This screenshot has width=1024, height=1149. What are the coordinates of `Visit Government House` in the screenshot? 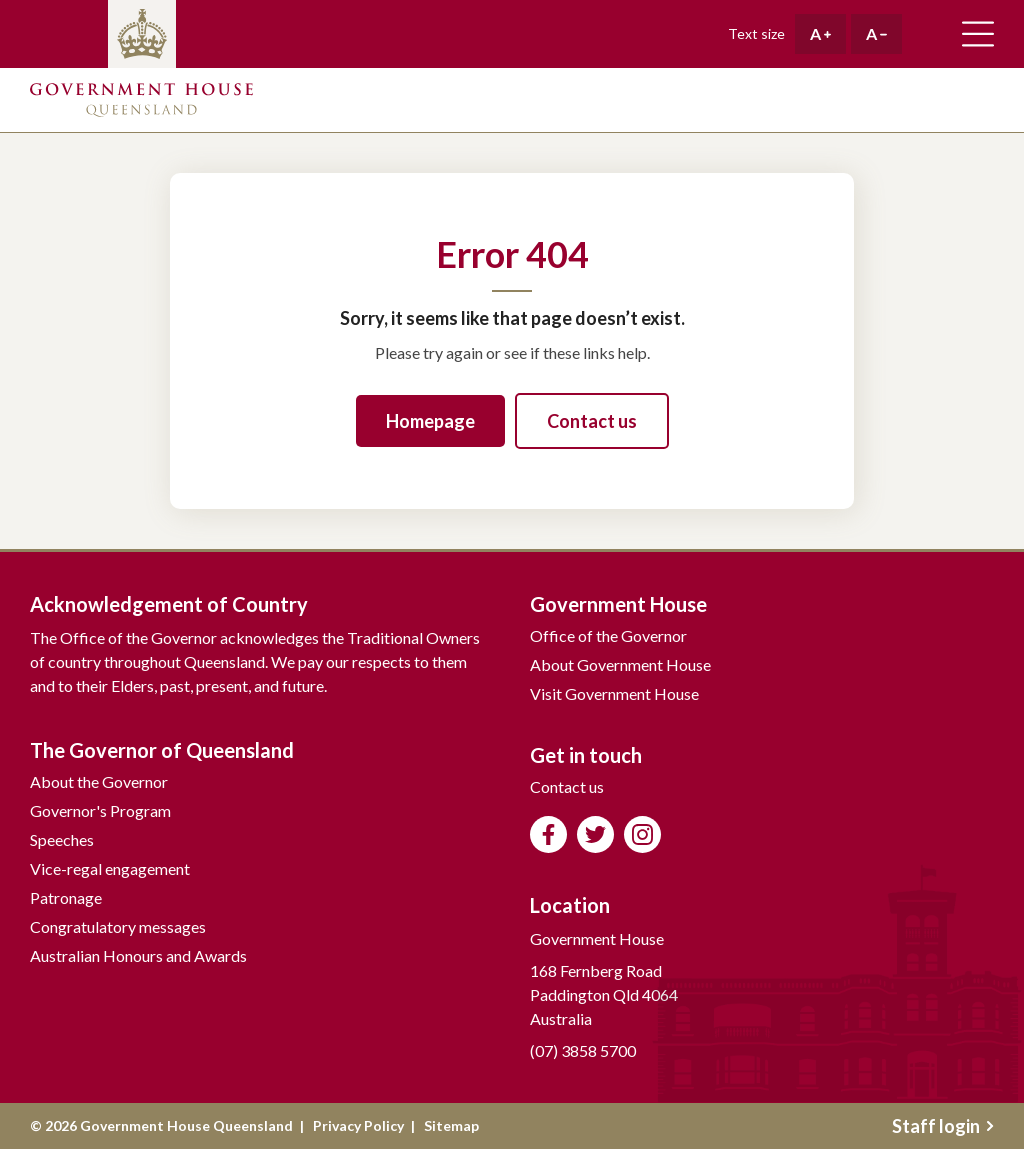 It's located at (614, 693).